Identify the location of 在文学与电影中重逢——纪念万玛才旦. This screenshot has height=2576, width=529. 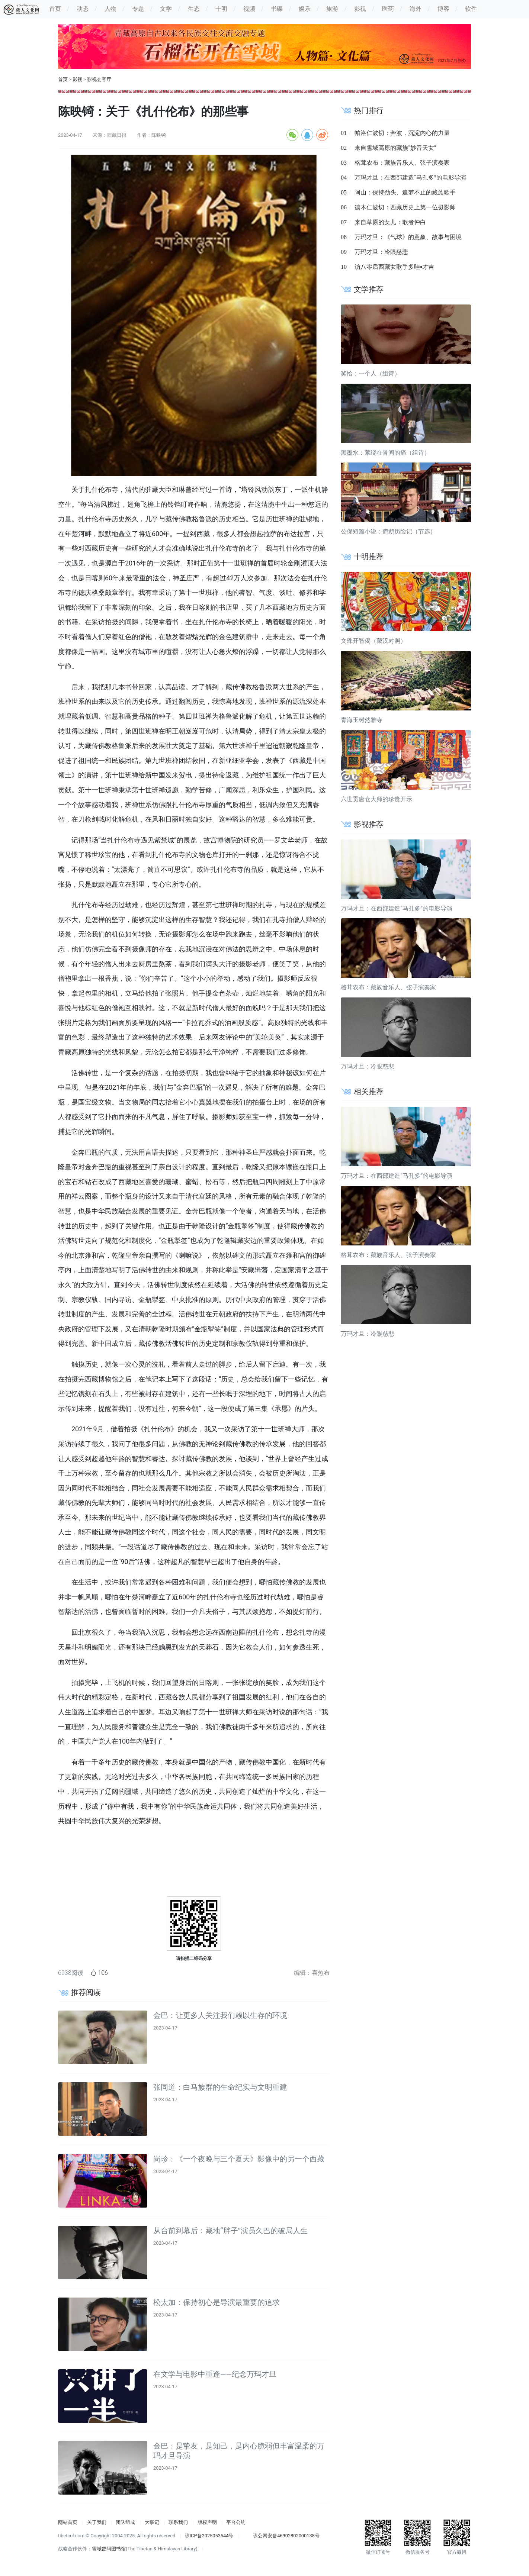
(214, 2374).